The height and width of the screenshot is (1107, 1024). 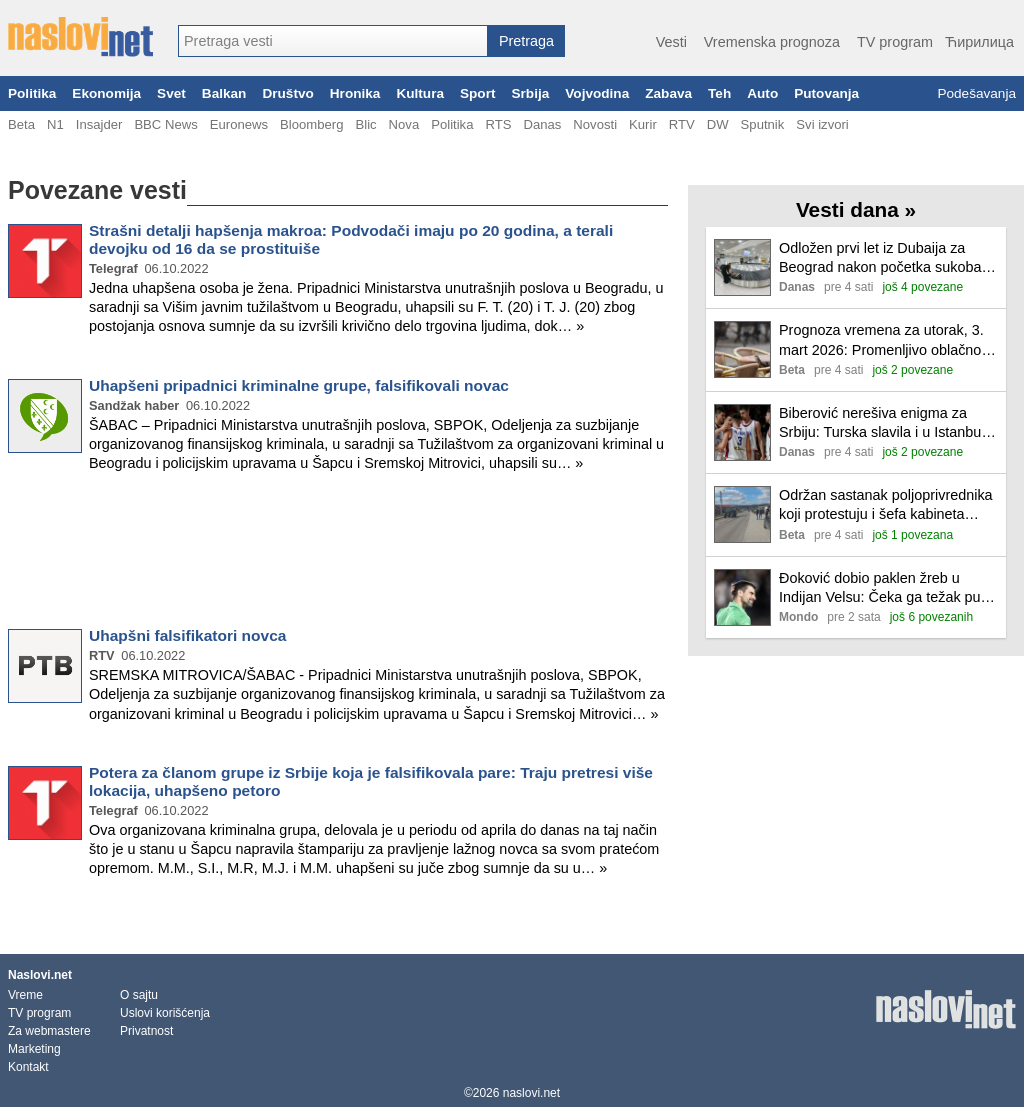 What do you see at coordinates (531, 1093) in the screenshot?
I see `naslovi.net` at bounding box center [531, 1093].